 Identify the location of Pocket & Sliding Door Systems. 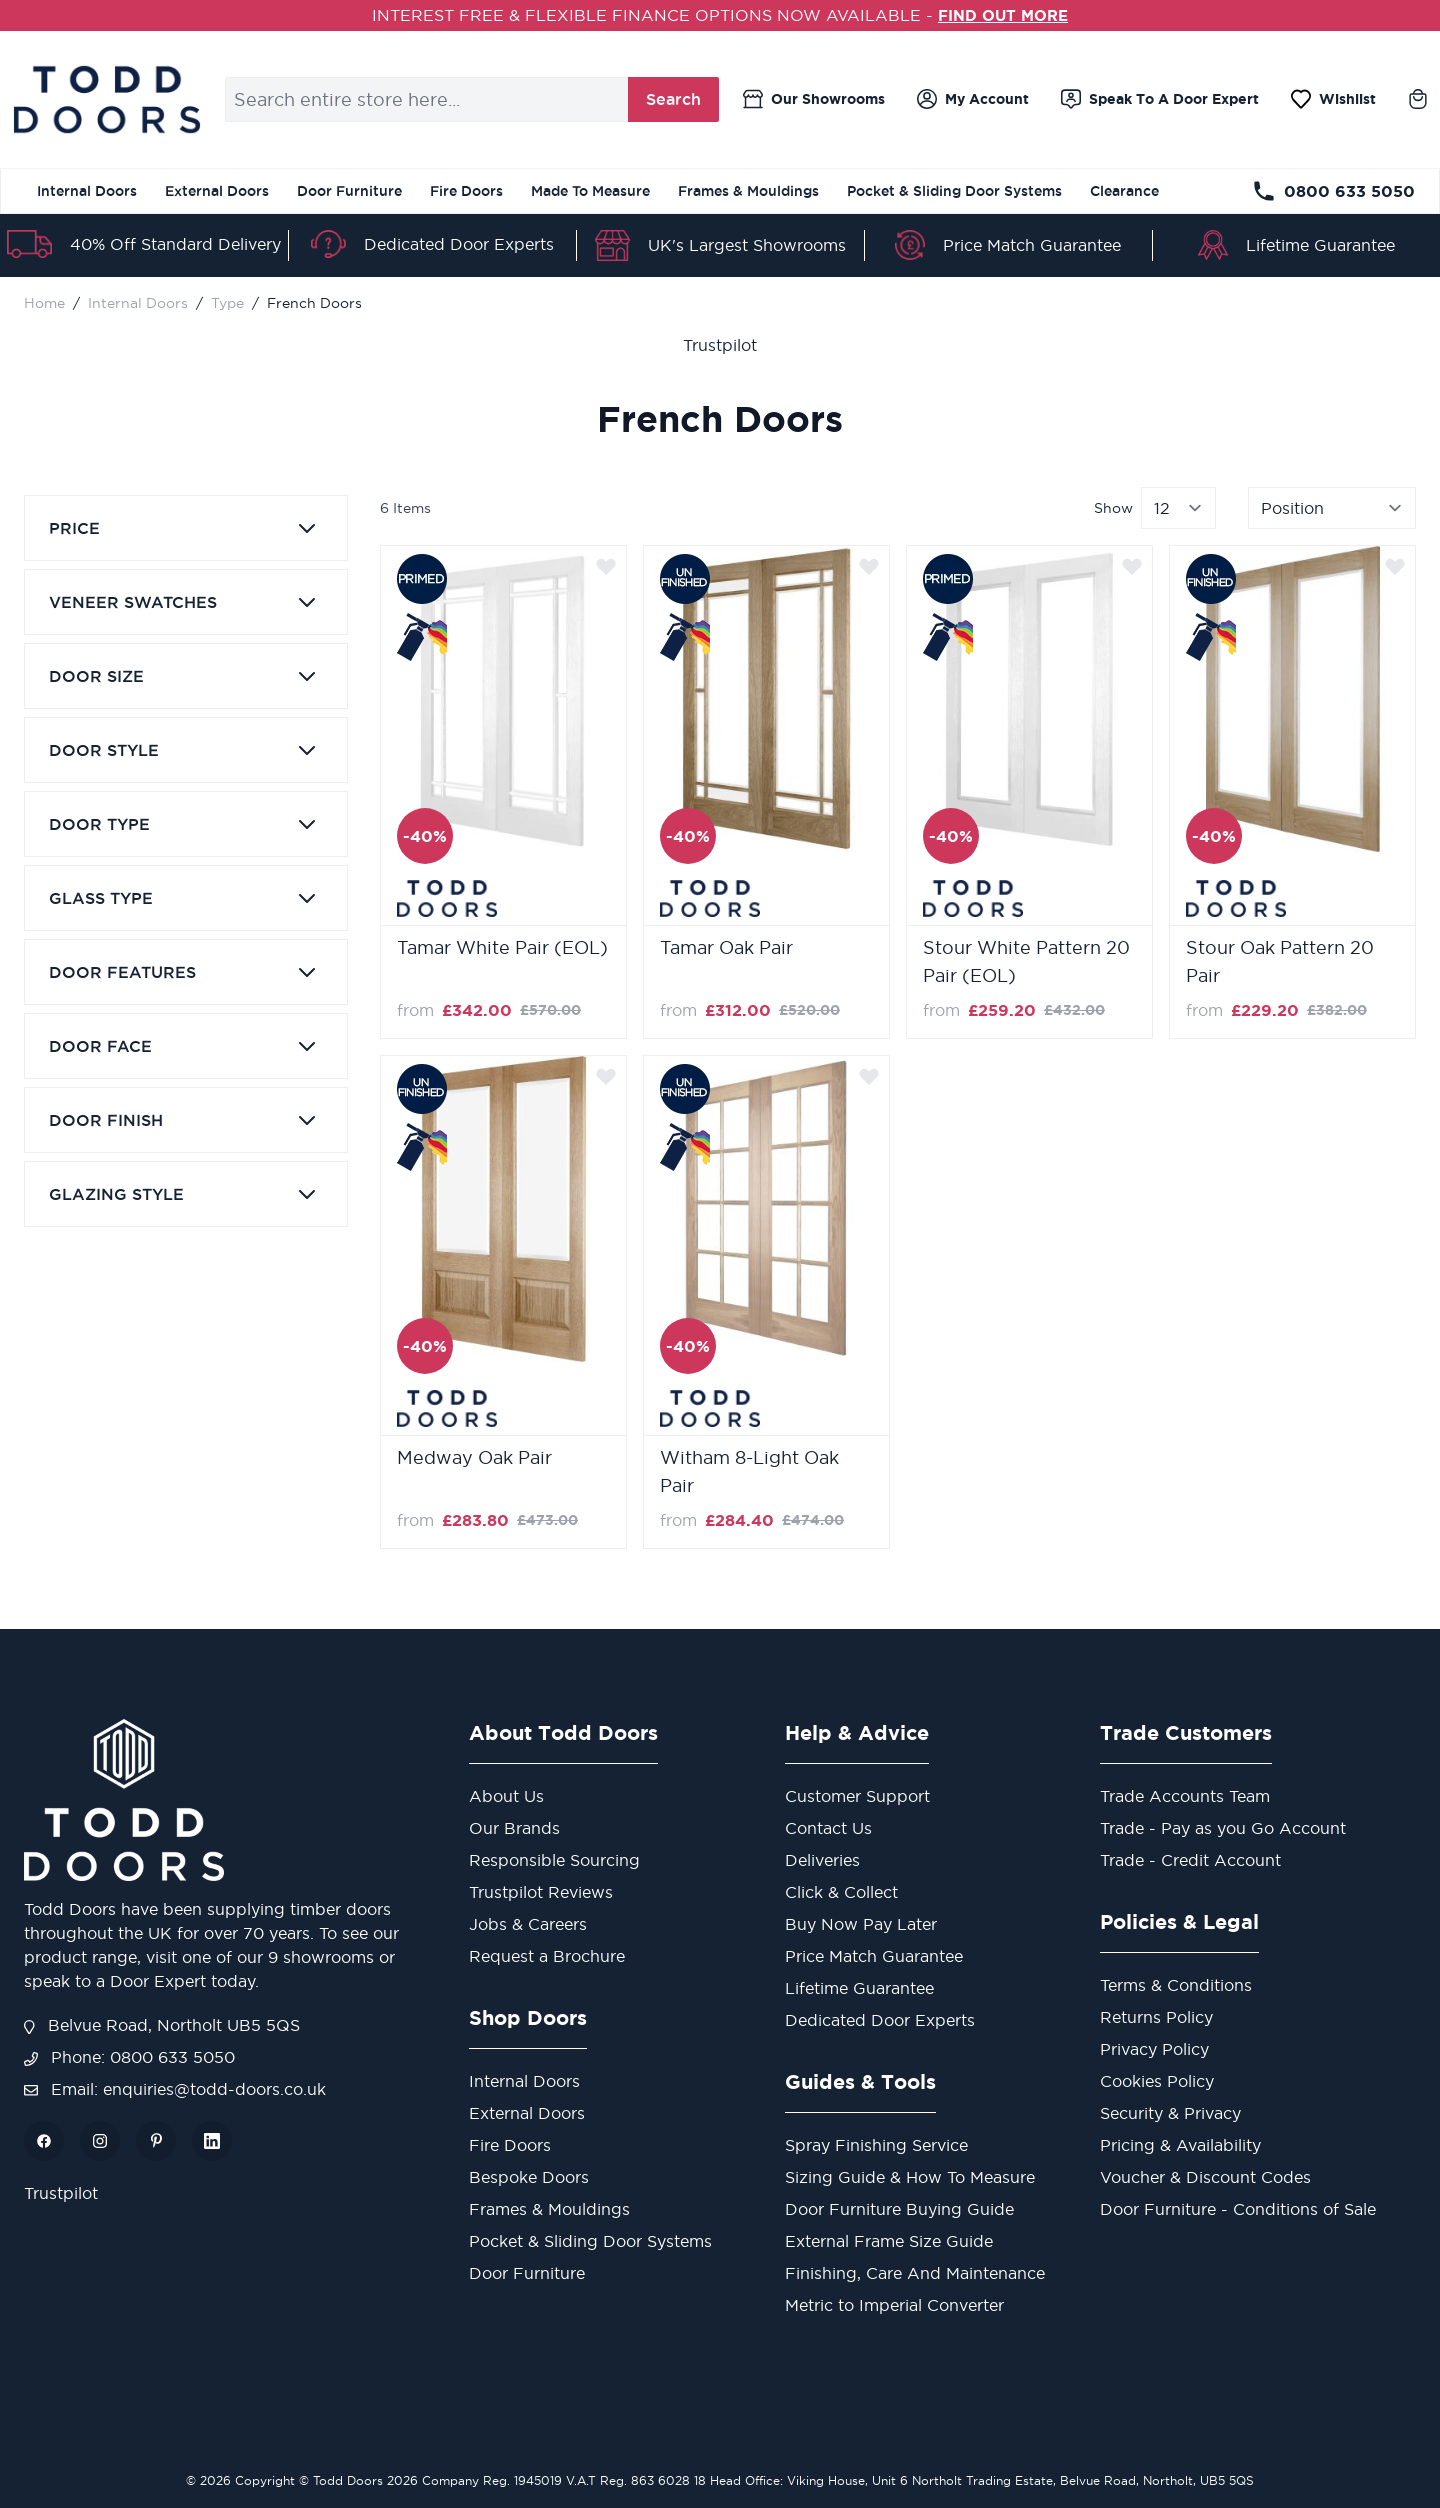
(954, 191).